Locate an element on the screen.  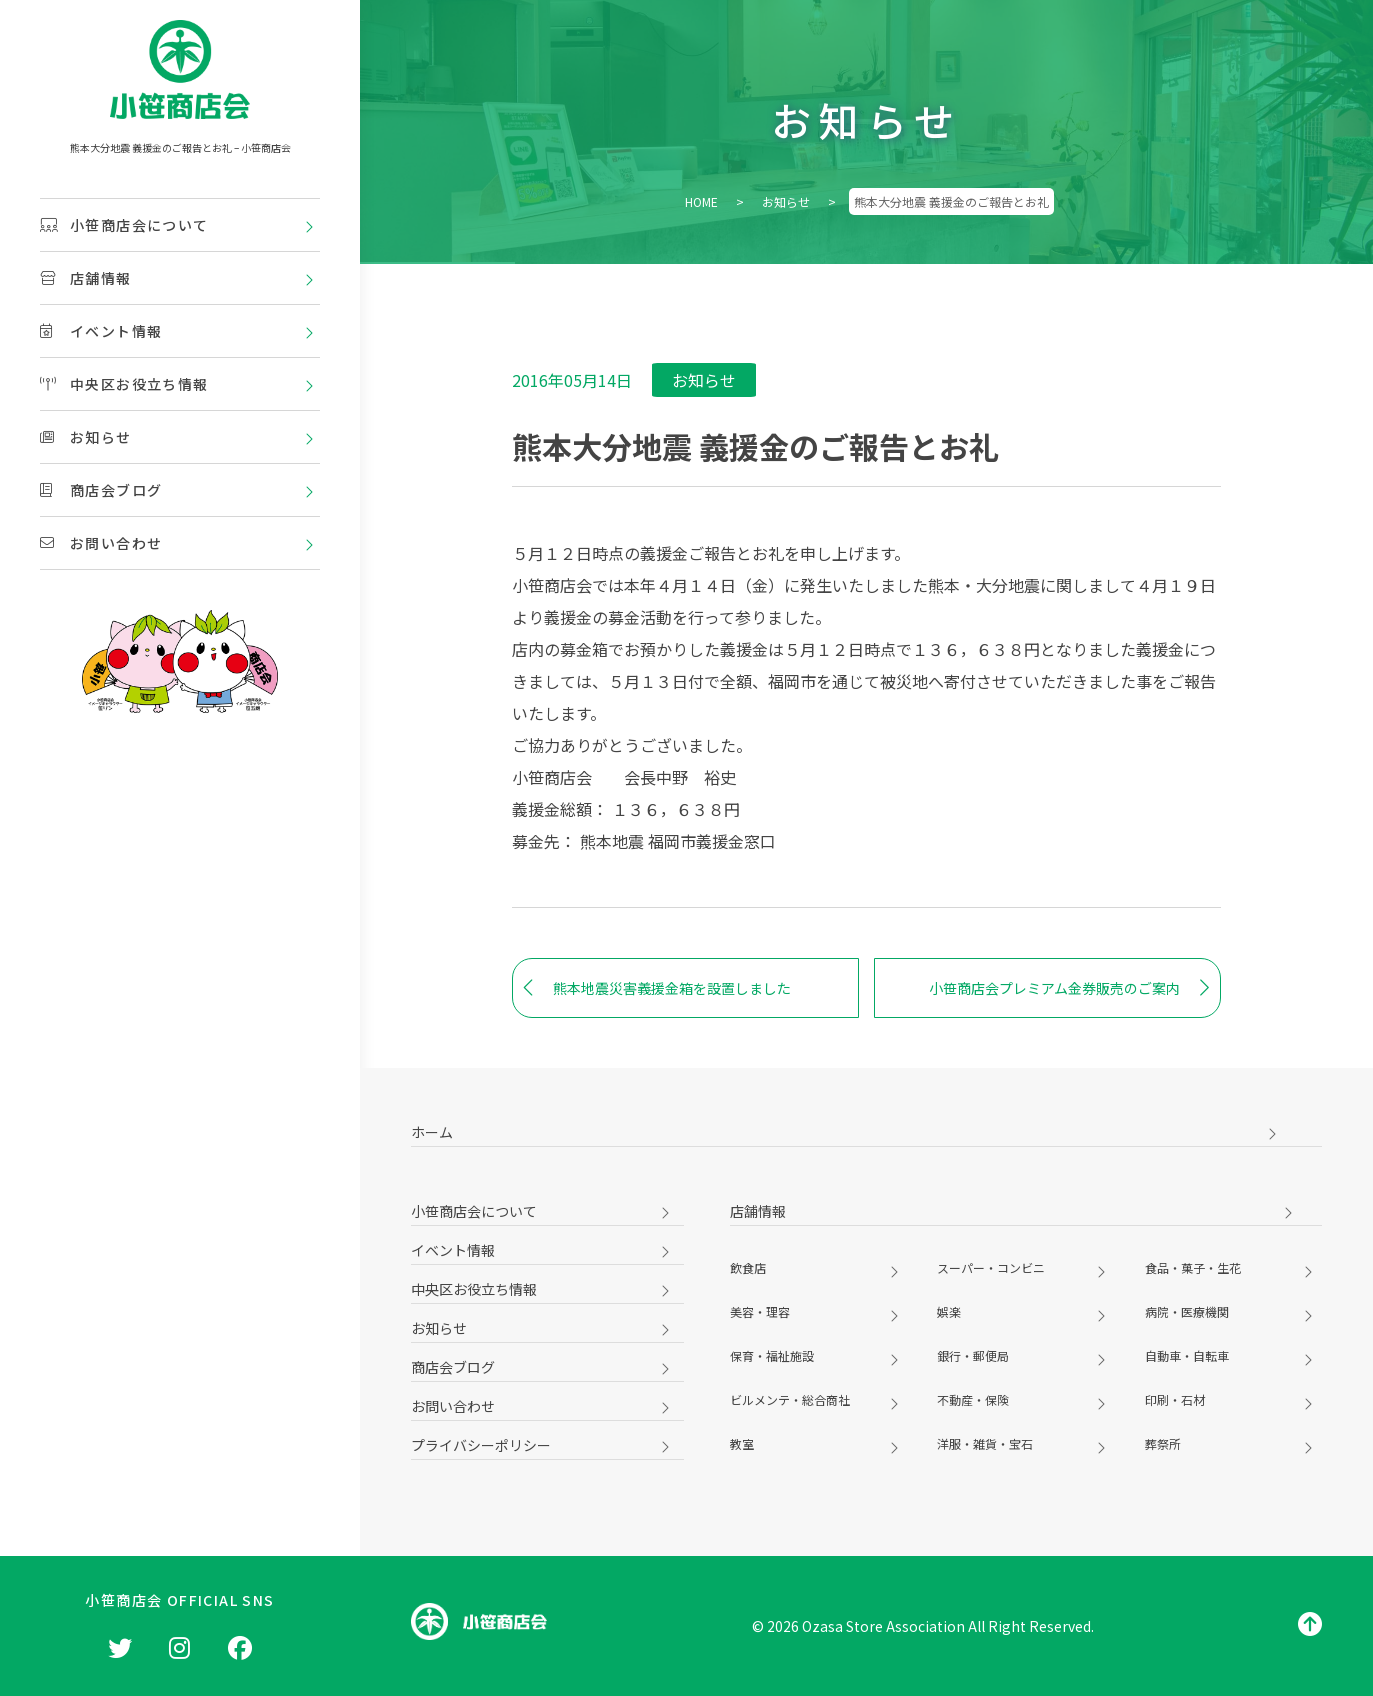
プライバシーポリシー is located at coordinates (481, 1445).